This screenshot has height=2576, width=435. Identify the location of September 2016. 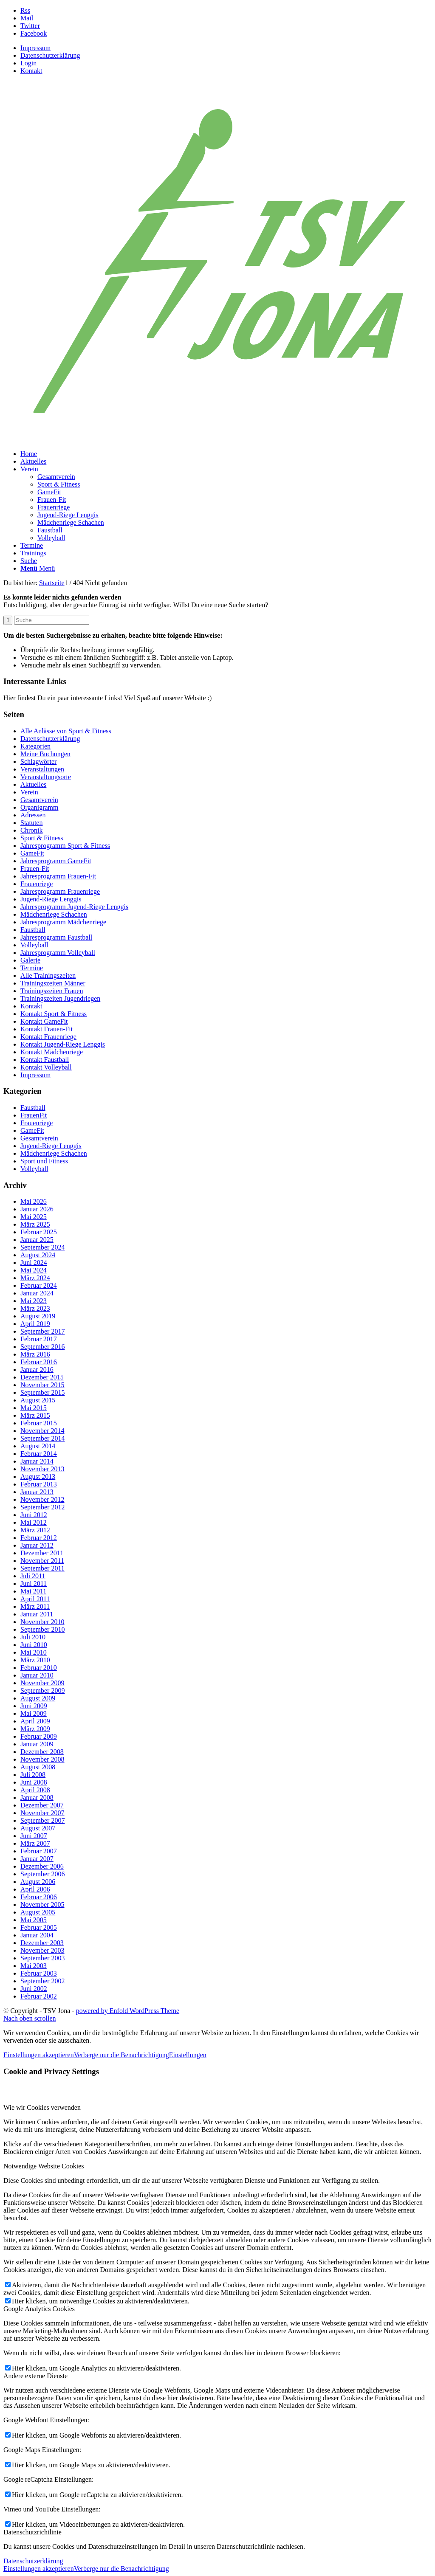
(42, 1346).